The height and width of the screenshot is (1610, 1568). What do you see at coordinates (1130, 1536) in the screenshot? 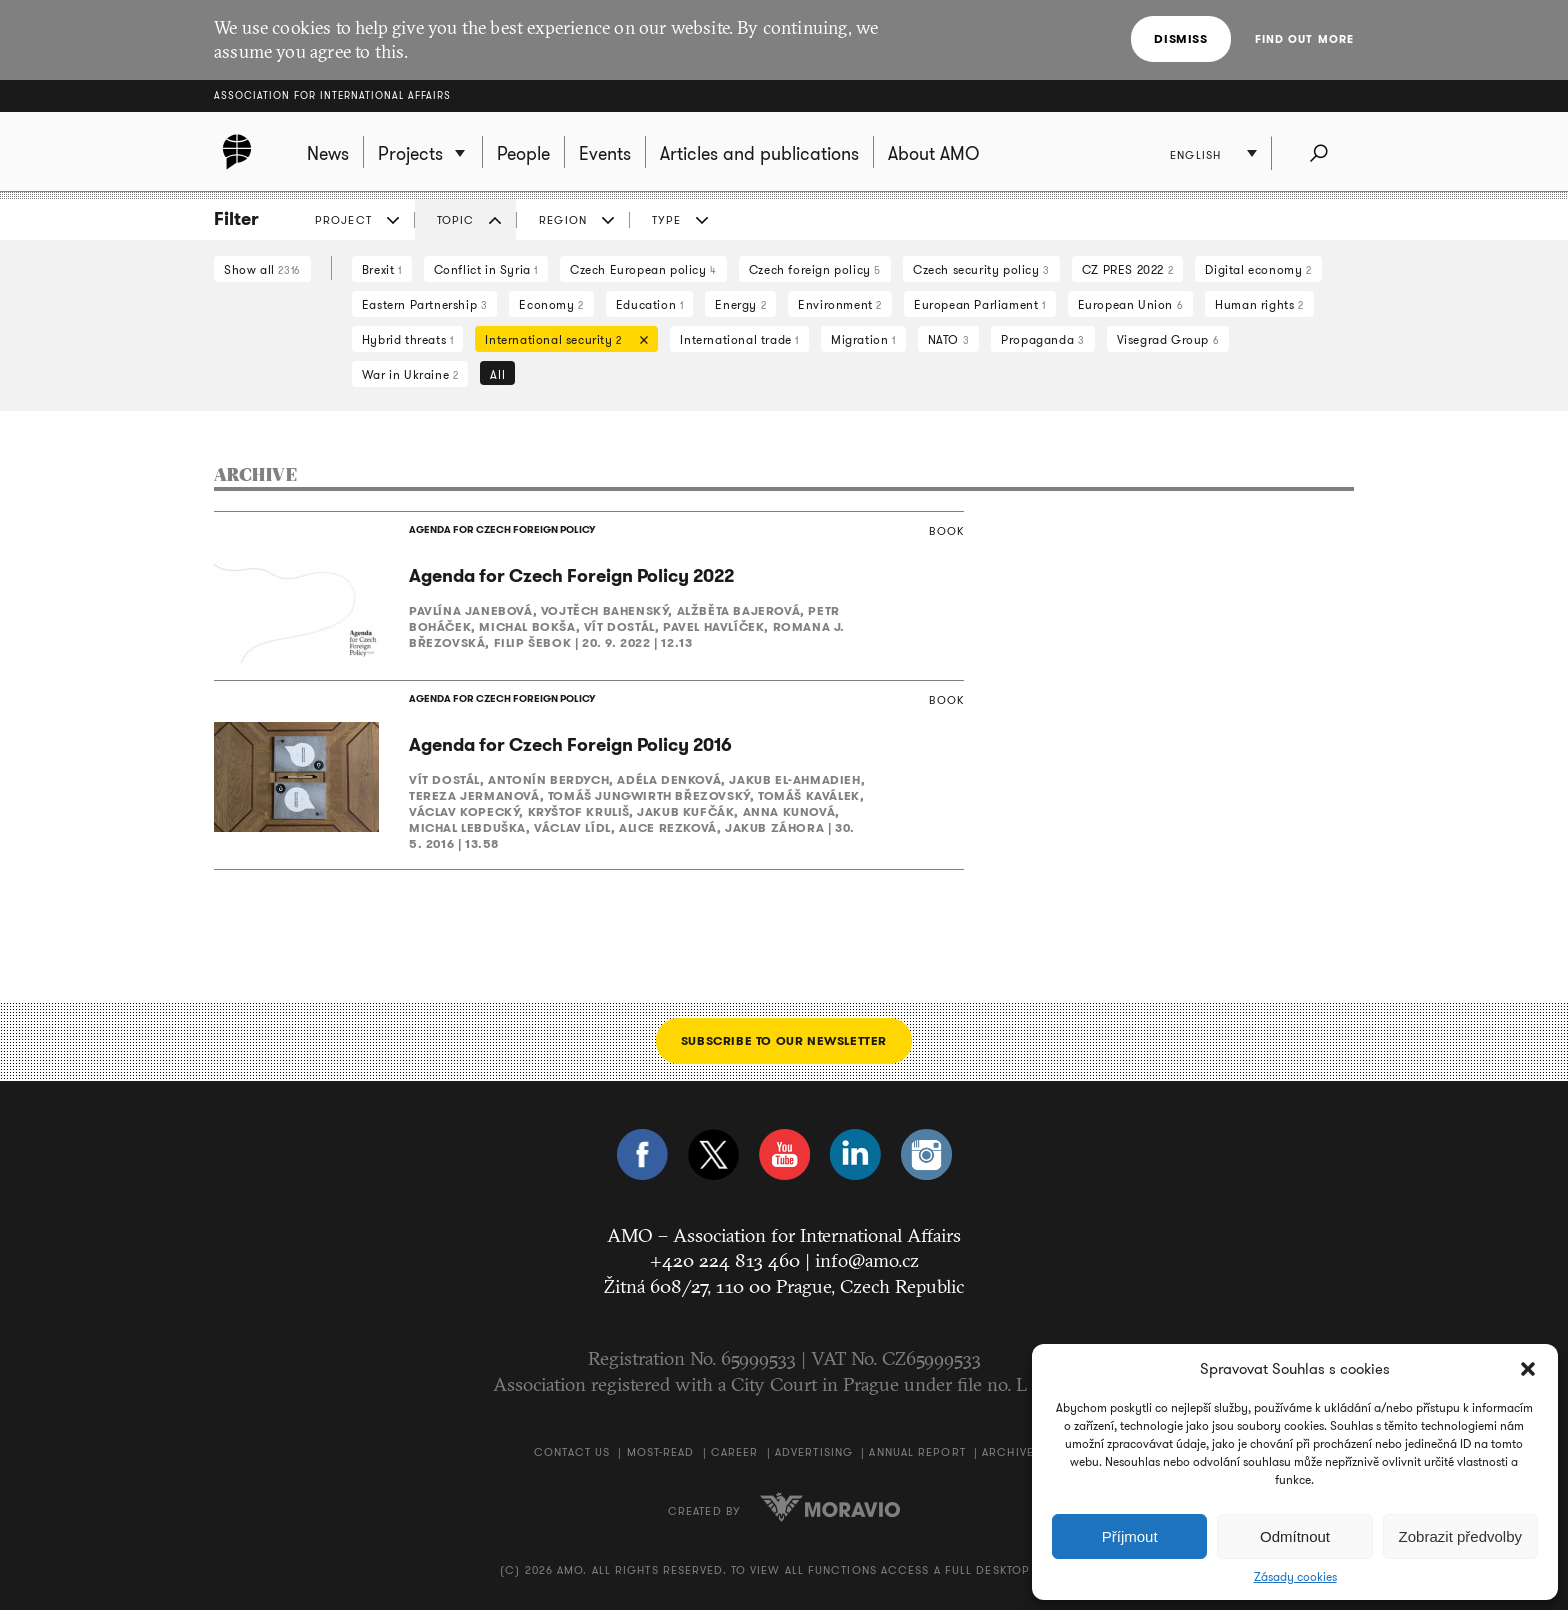
I see `Příjmout` at bounding box center [1130, 1536].